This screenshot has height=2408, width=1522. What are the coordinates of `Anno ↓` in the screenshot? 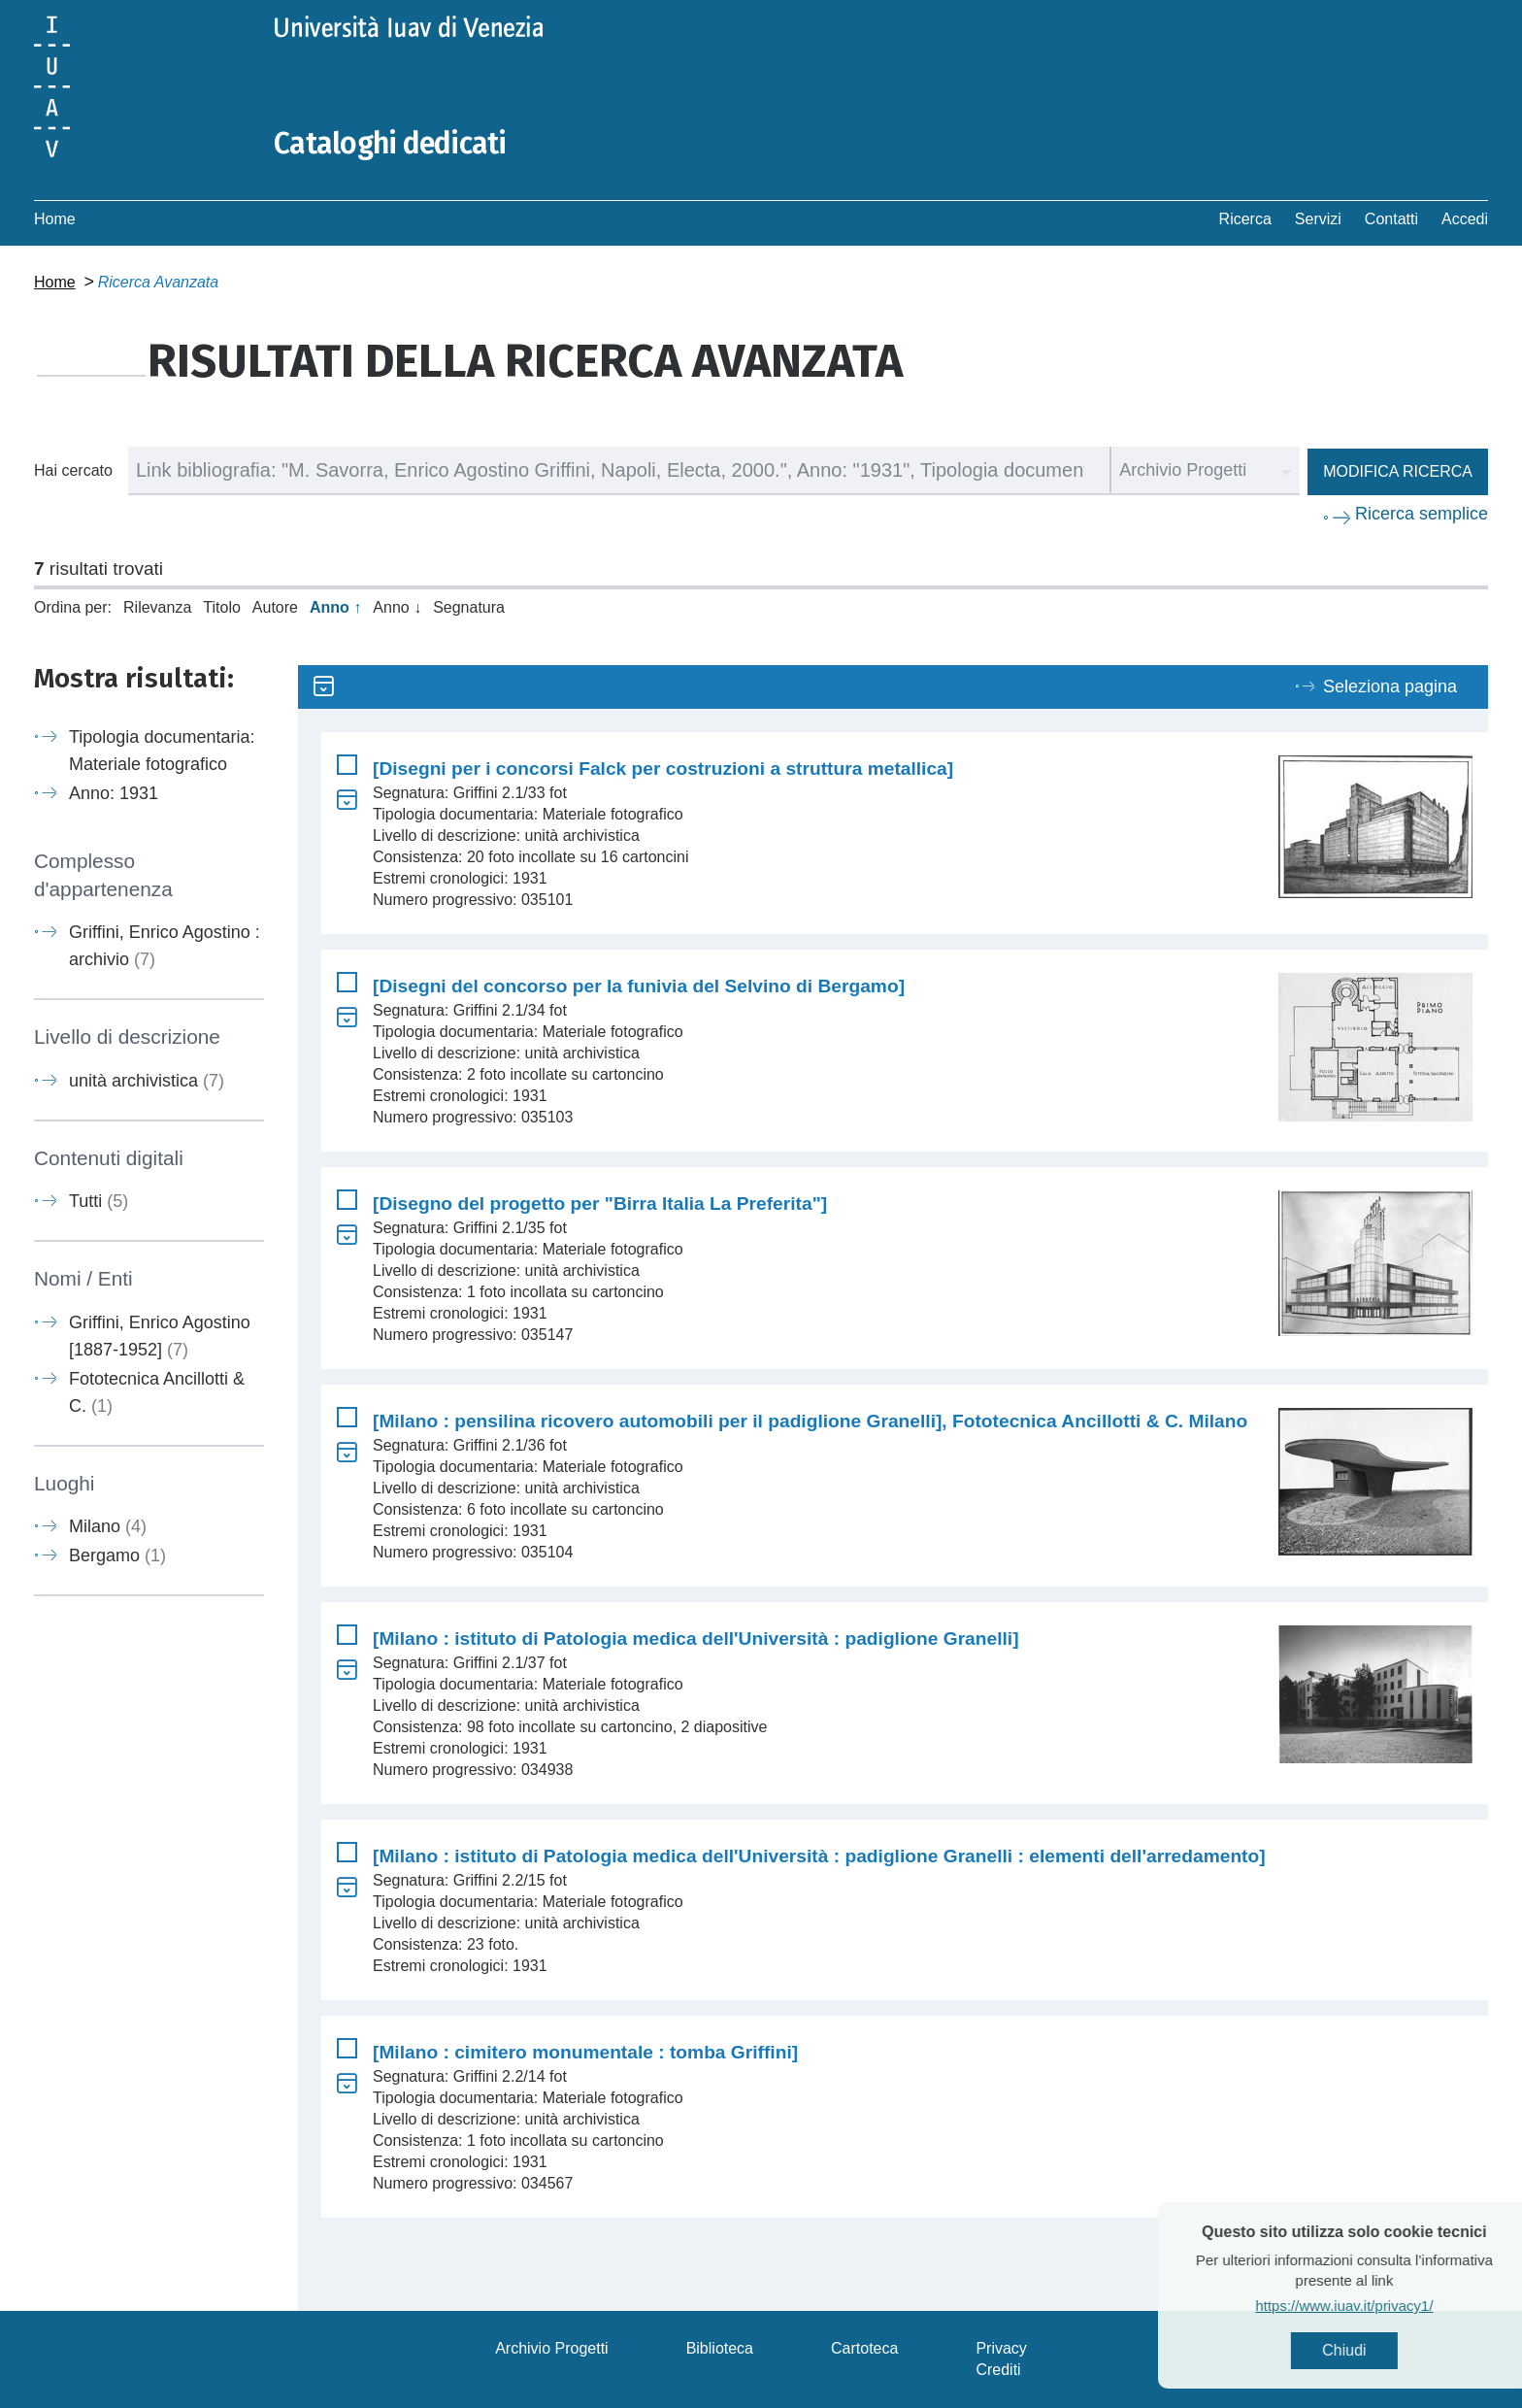 It's located at (397, 607).